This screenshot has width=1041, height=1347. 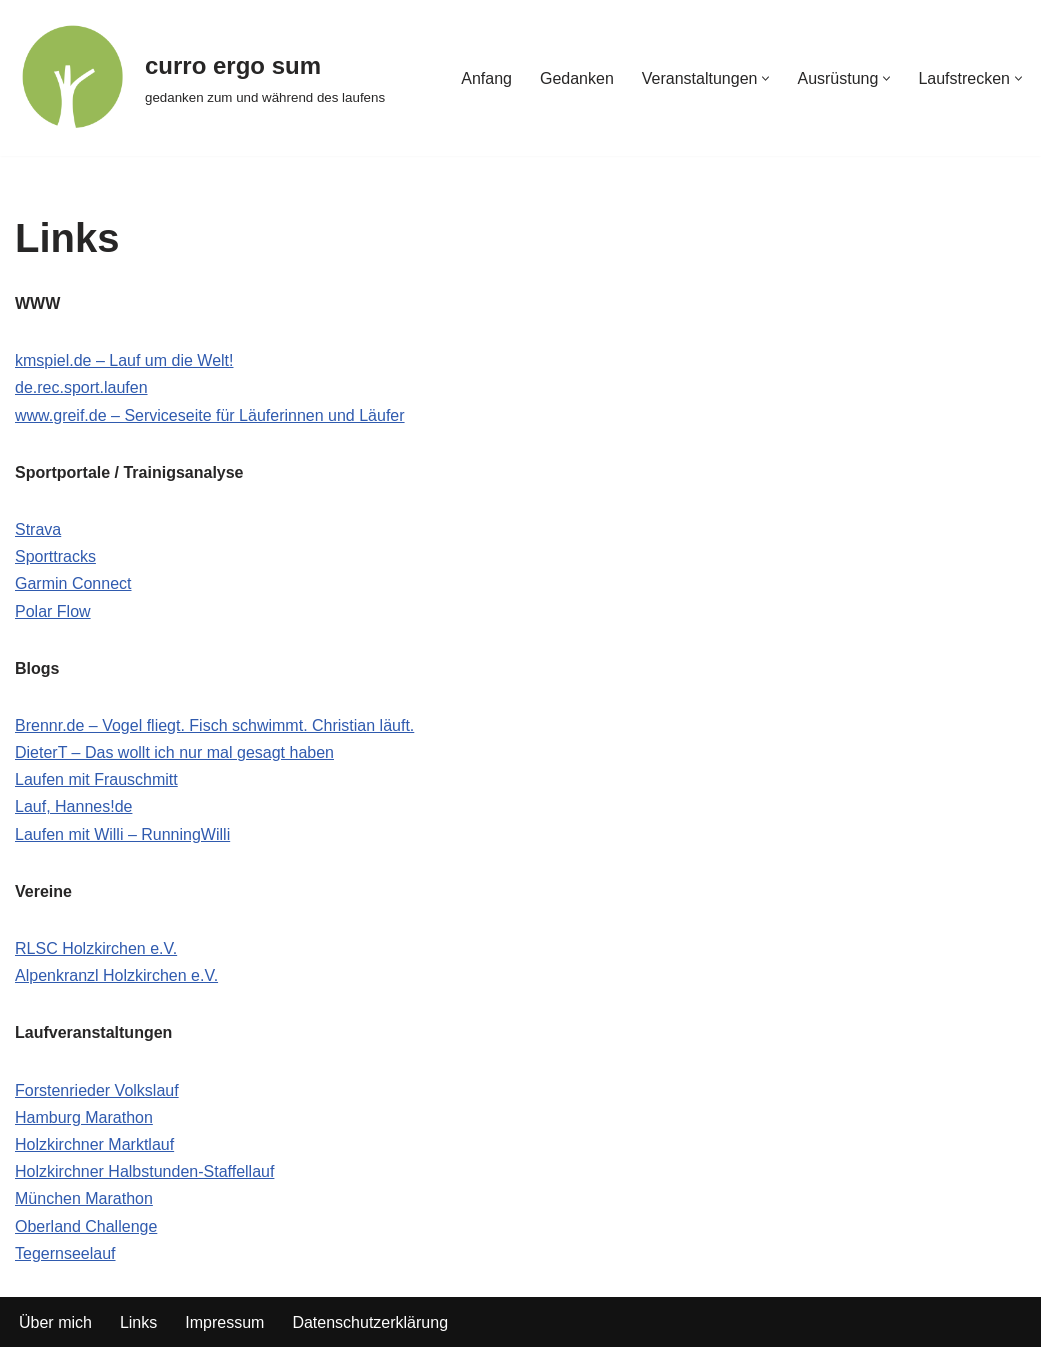 I want to click on Holzkirchner Marktlauf, so click(x=94, y=1144).